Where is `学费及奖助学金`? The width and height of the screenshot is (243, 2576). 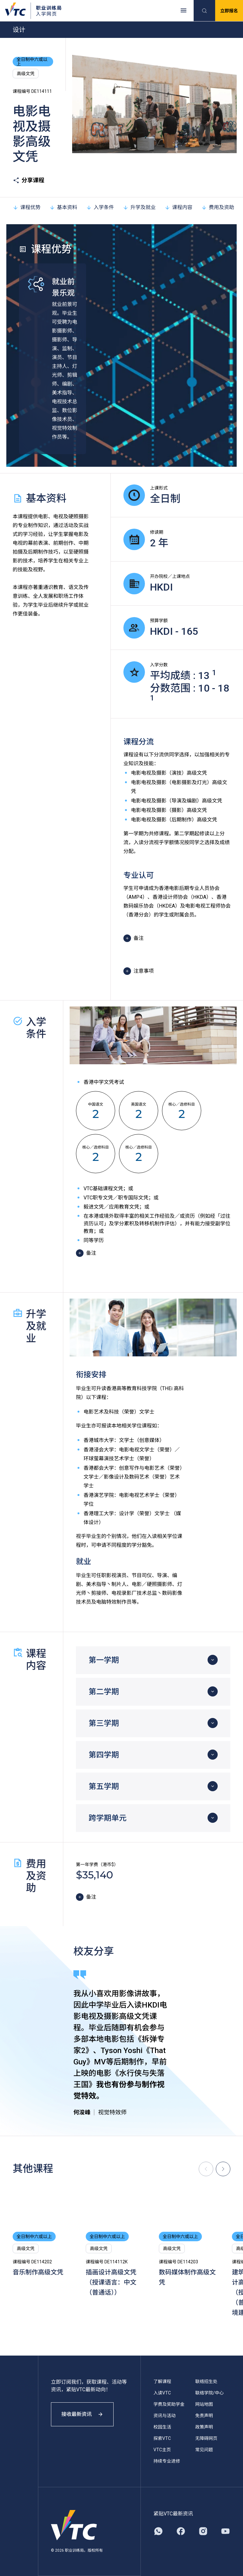 学费及奖助学金 is located at coordinates (168, 2404).